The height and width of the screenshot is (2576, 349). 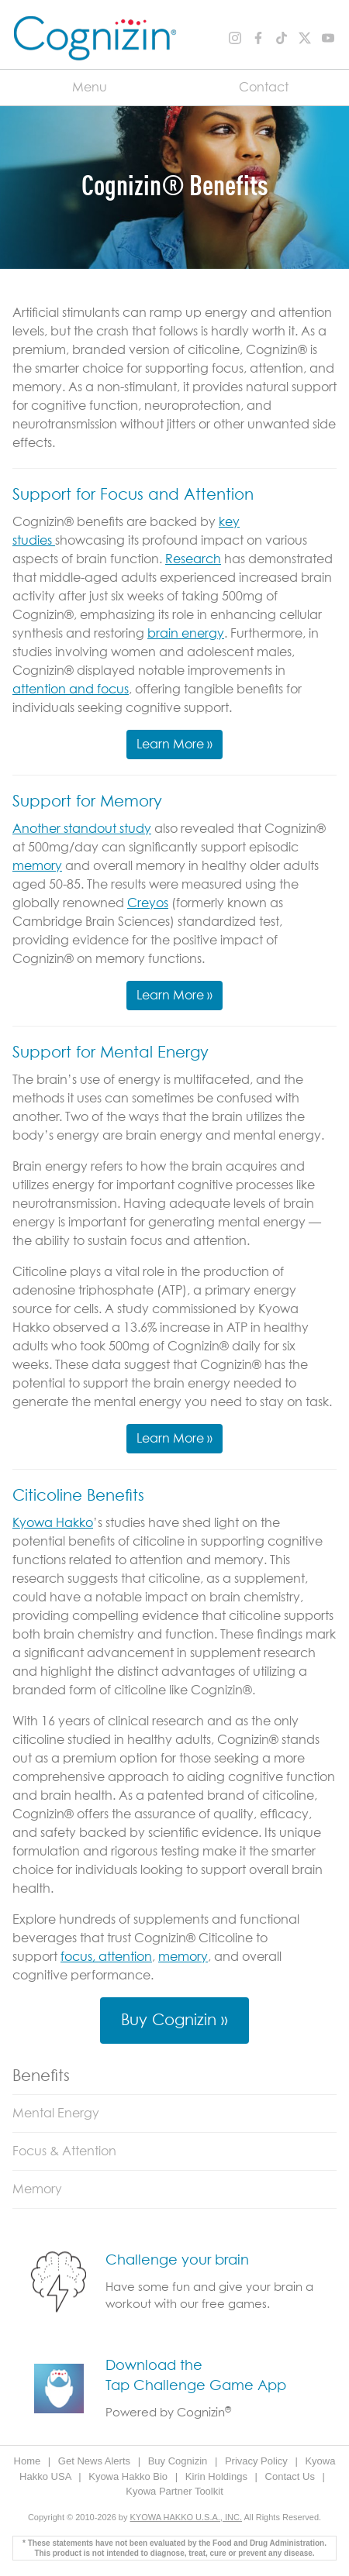 What do you see at coordinates (174, 744) in the screenshot?
I see `Learn More »` at bounding box center [174, 744].